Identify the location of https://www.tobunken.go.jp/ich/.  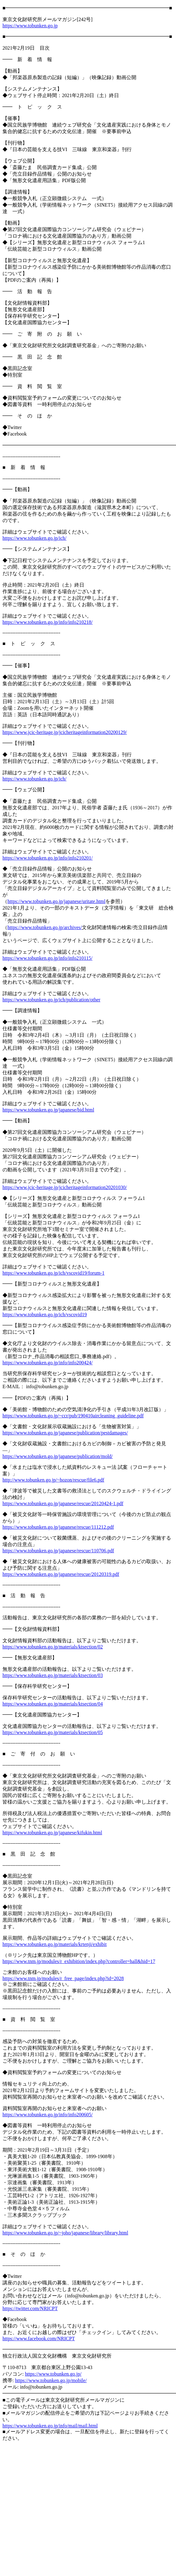
(34, 538).